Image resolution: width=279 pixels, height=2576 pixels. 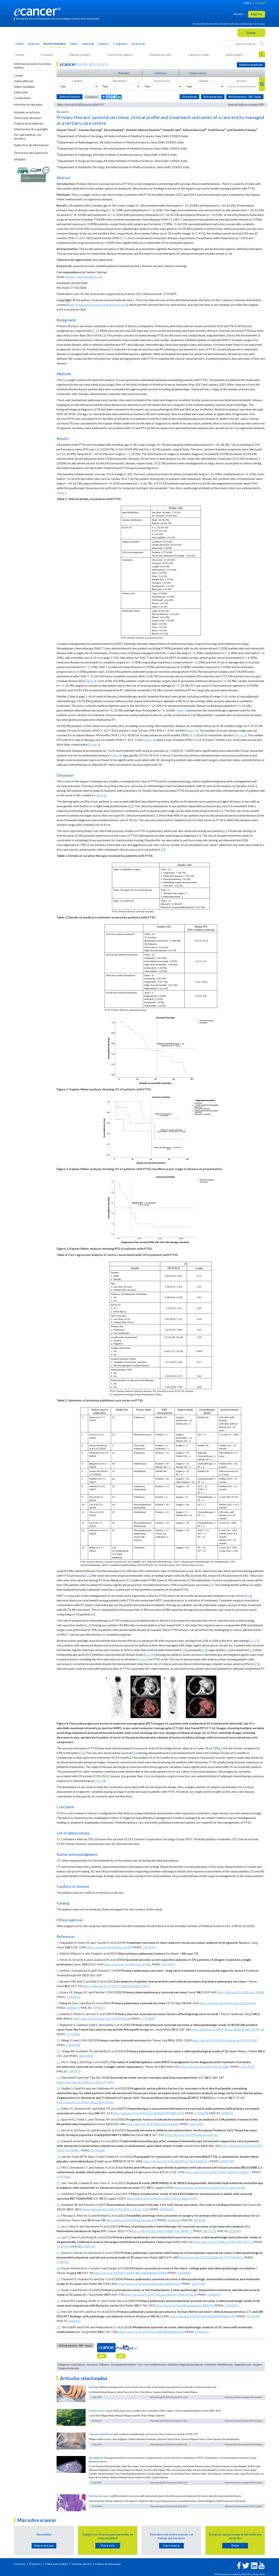 I want to click on Editor jefe, so click(x=21, y=92).